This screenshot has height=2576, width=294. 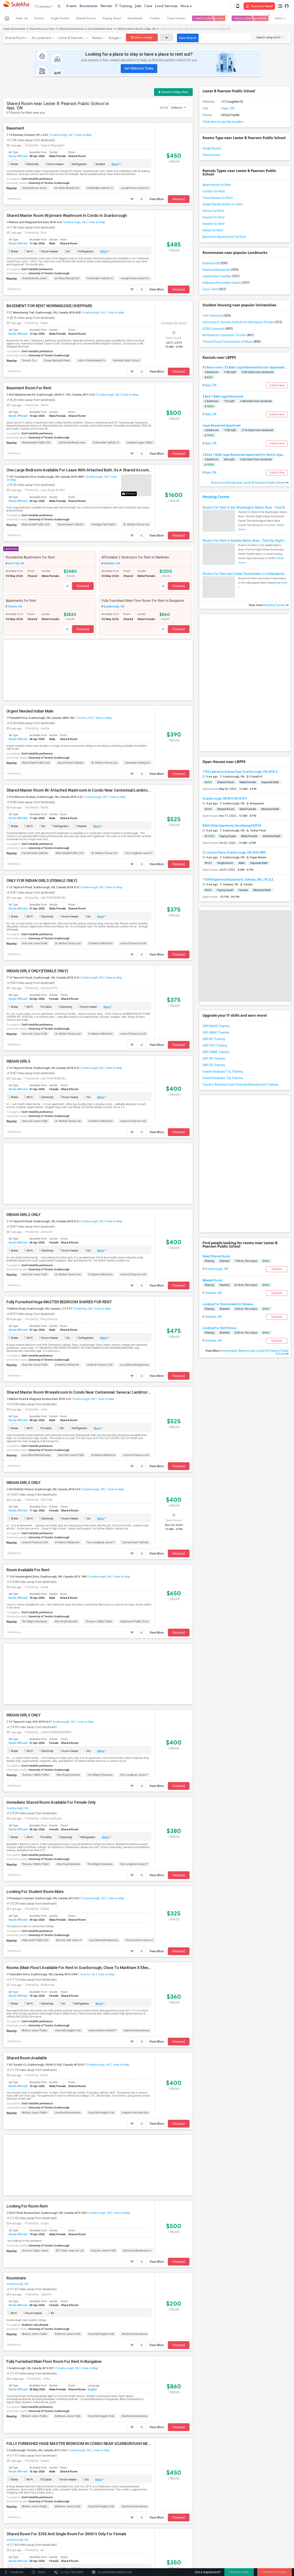 What do you see at coordinates (213, 211) in the screenshot?
I see `Homes for Rent` at bounding box center [213, 211].